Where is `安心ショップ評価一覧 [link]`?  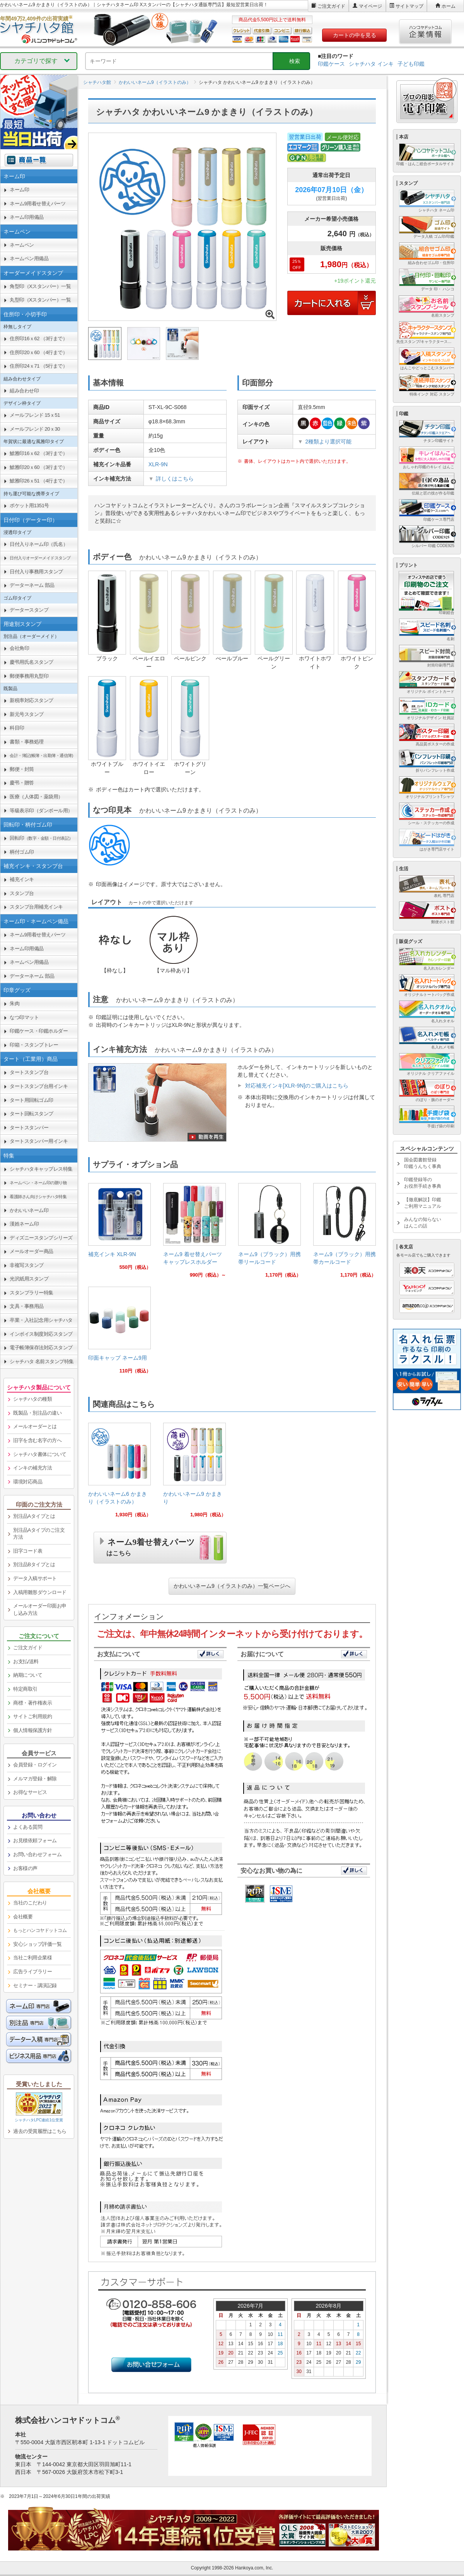
安心ショップ評価一覧 [link] is located at coordinates (37, 1944).